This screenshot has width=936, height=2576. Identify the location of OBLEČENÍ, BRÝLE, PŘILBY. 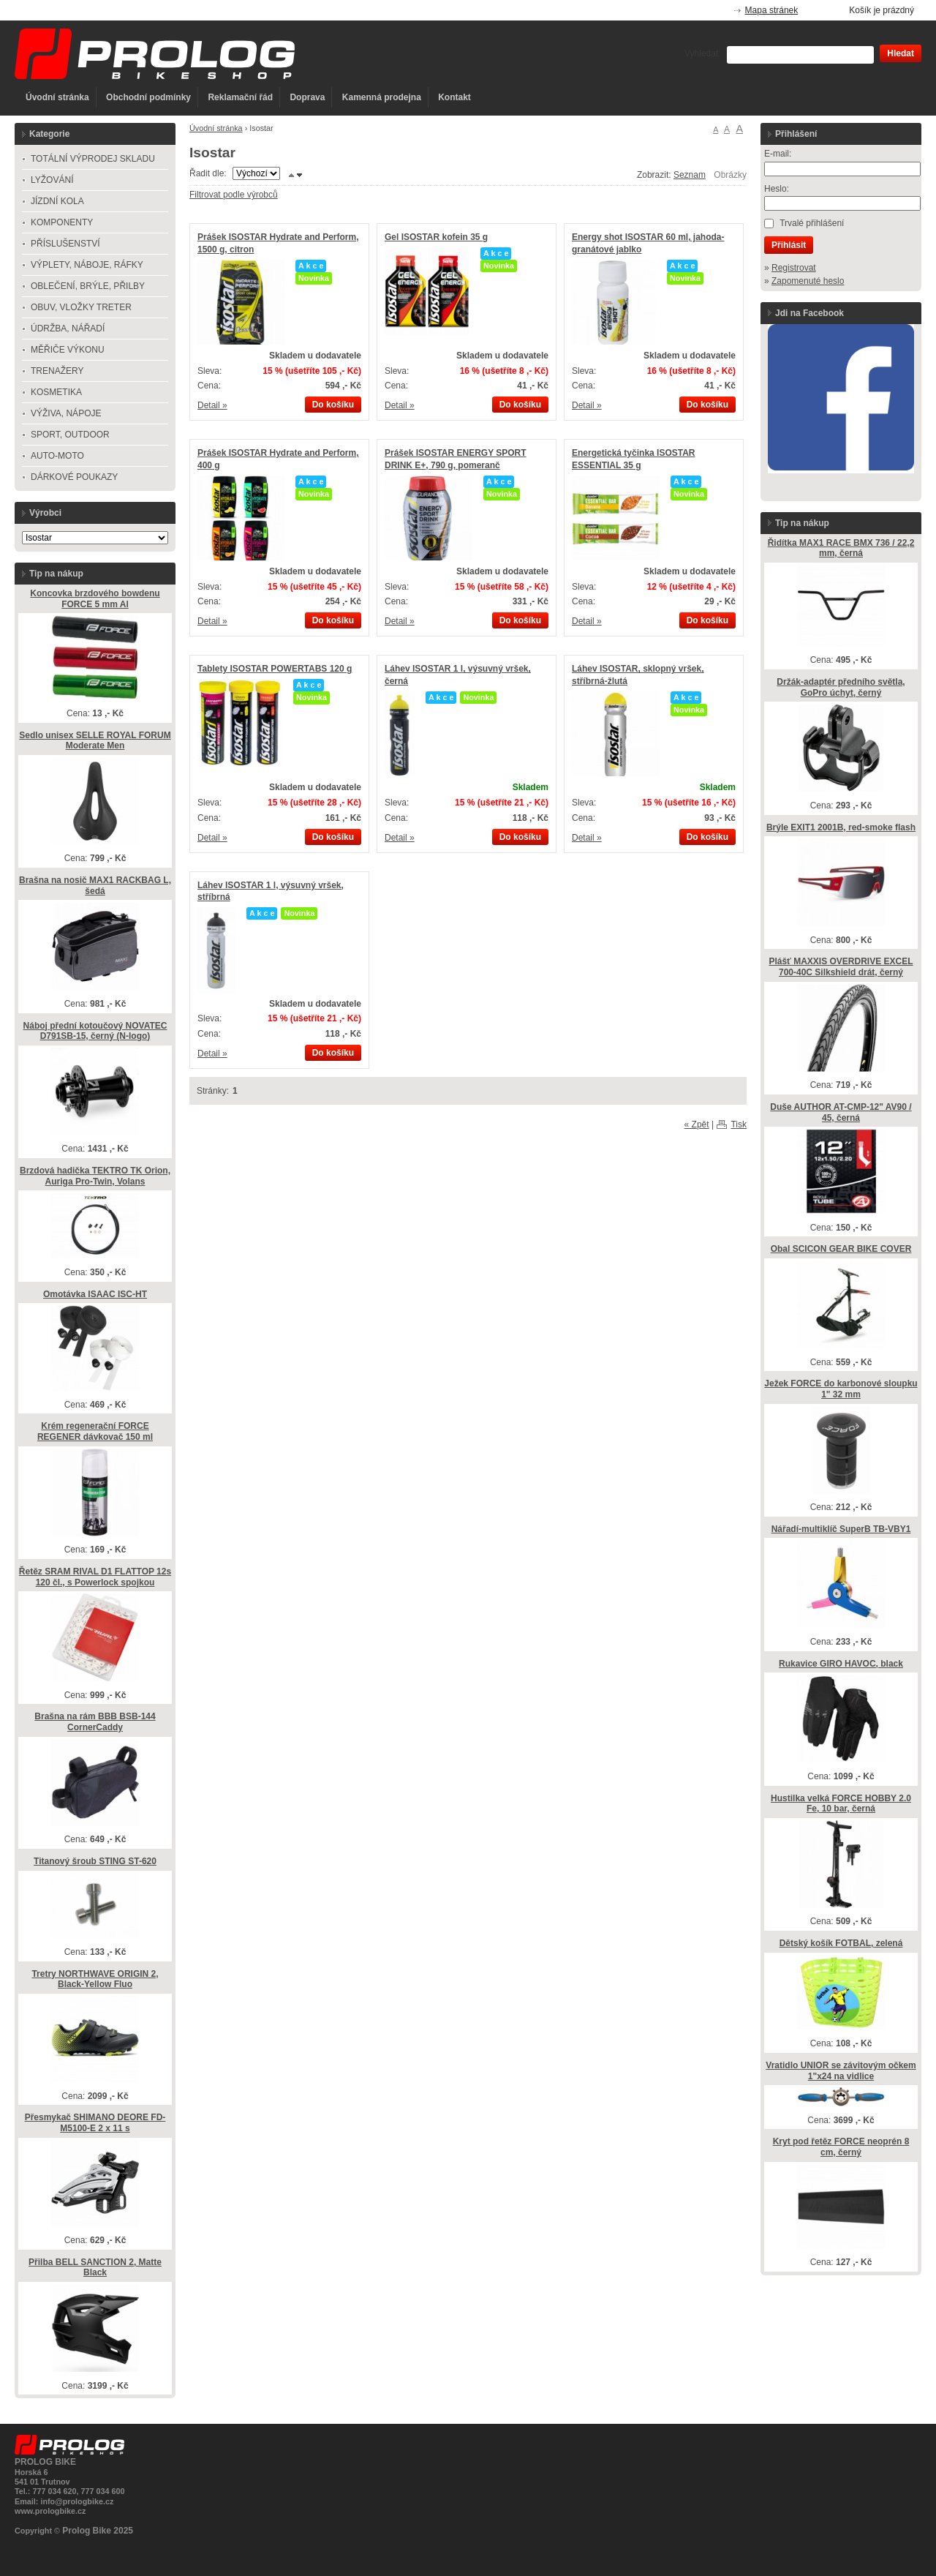
(88, 286).